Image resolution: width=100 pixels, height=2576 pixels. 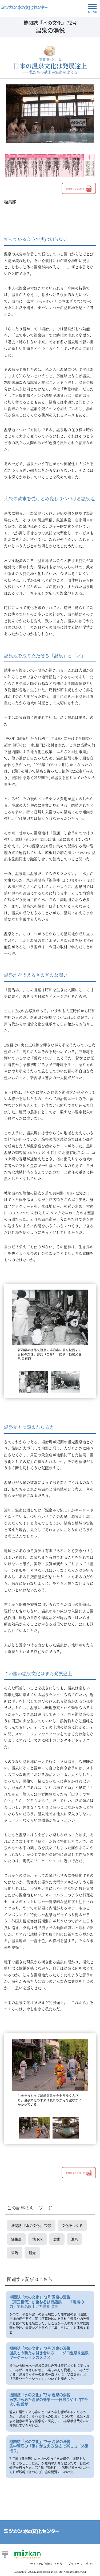 What do you see at coordinates (16, 2239) in the screenshot?
I see `編集部` at bounding box center [16, 2239].